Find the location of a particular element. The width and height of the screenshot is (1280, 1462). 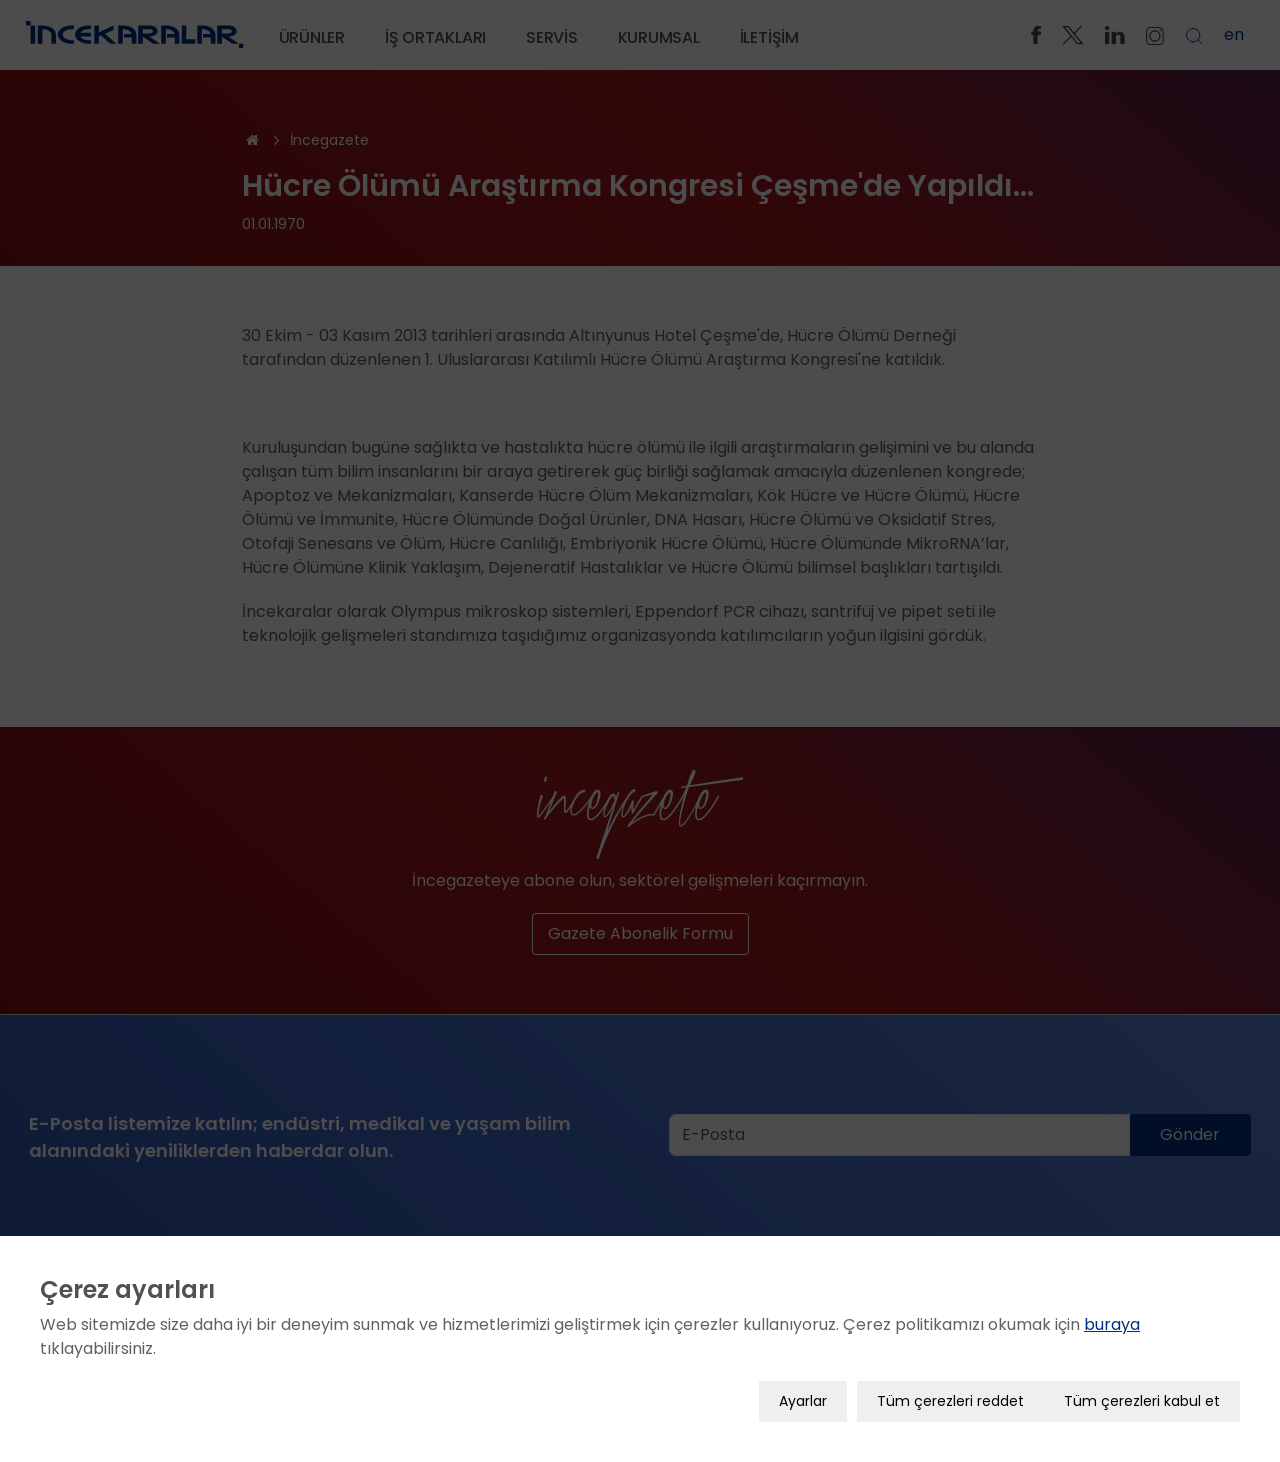

Tüm çerezleri reddet is located at coordinates (950, 1401).